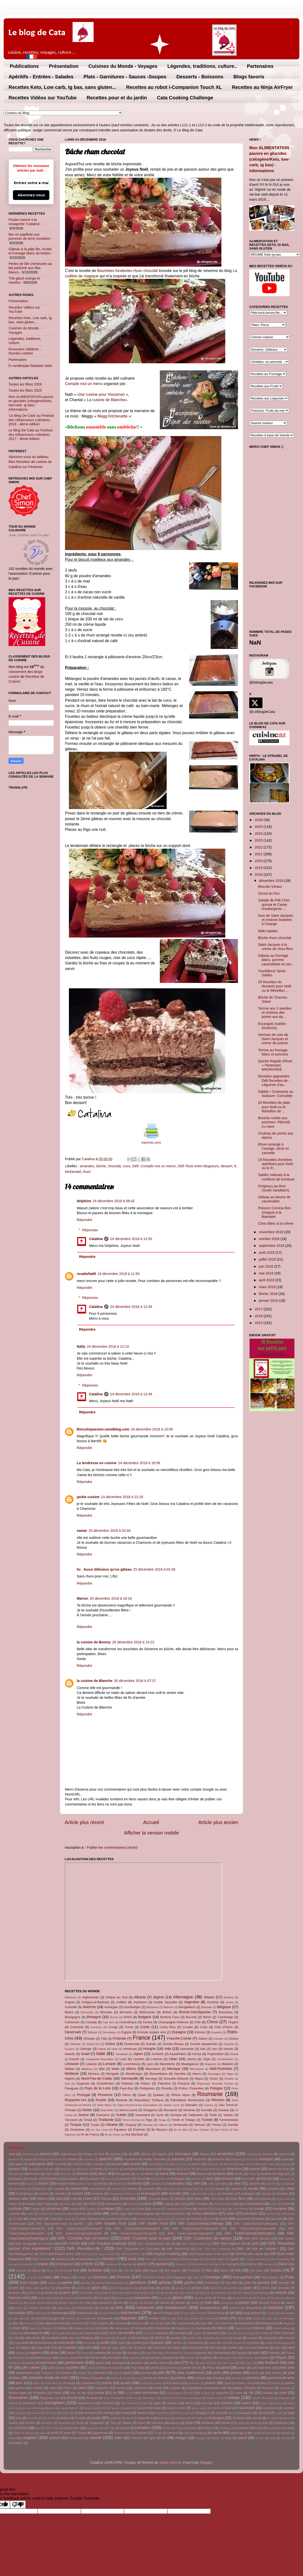  What do you see at coordinates (151, 1142) in the screenshot?
I see `imprimez print` at bounding box center [151, 1142].